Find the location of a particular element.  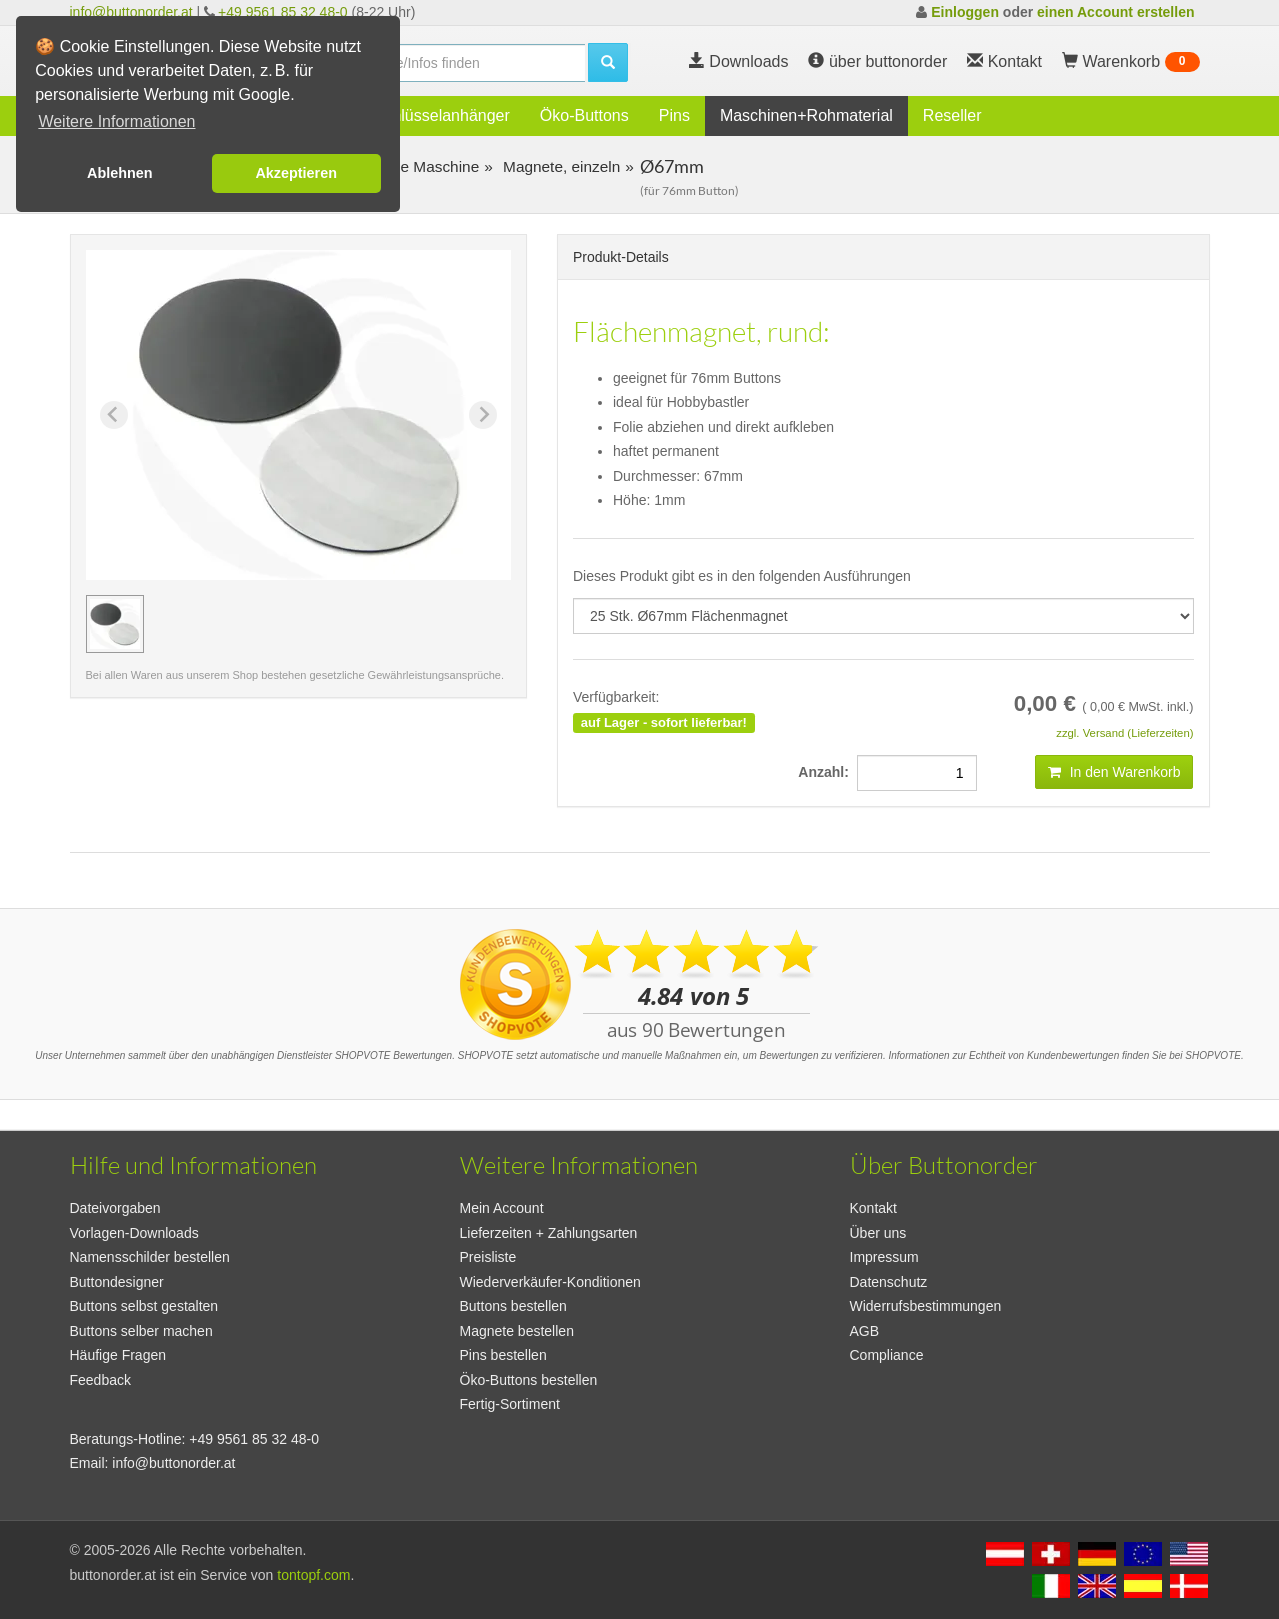

Über uns is located at coordinates (878, 1233).